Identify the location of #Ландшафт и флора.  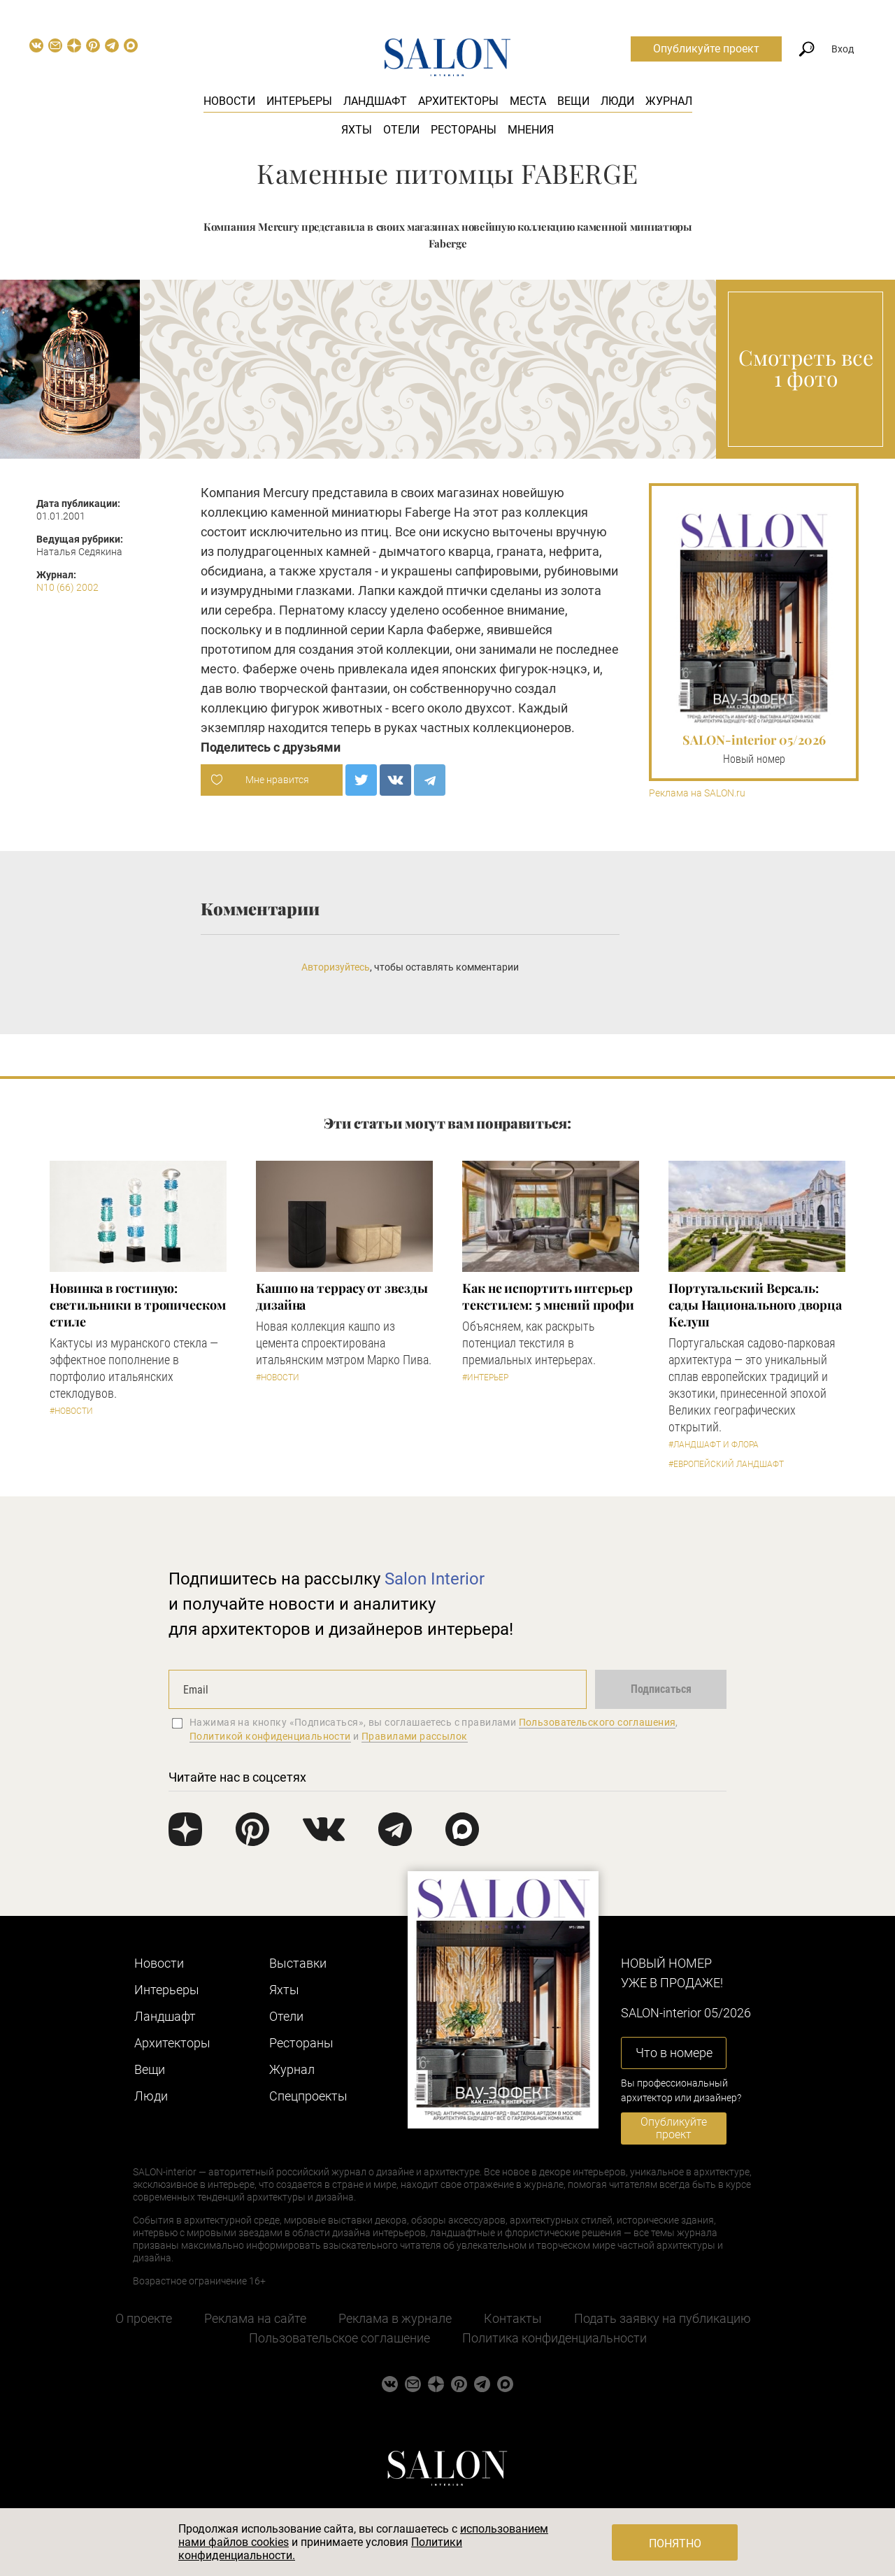
(713, 1444).